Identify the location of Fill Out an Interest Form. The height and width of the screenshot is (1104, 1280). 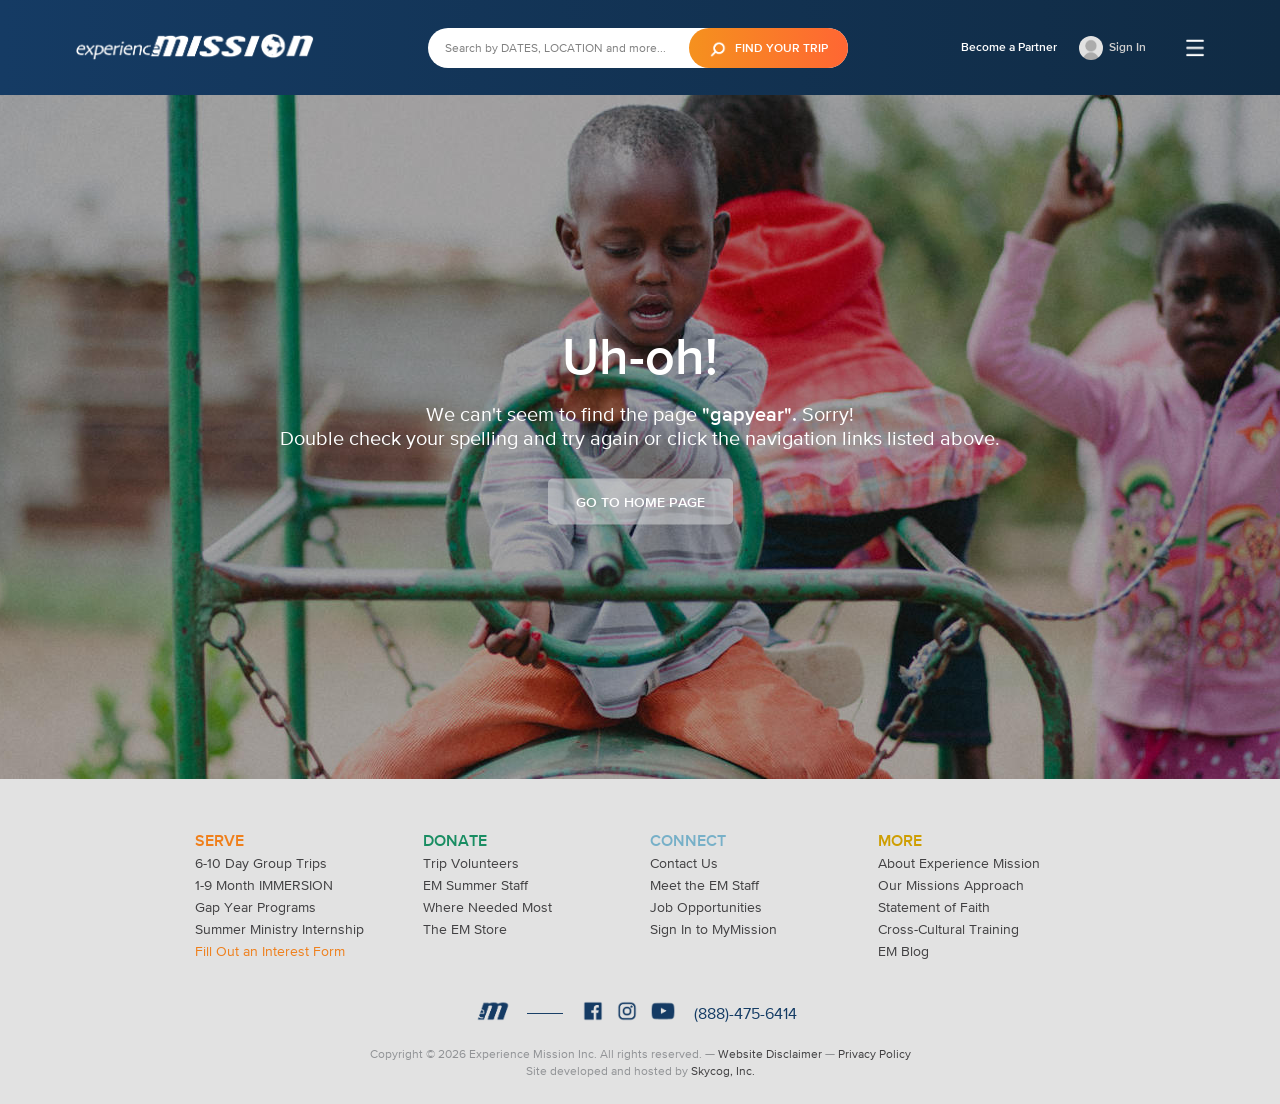
(270, 951).